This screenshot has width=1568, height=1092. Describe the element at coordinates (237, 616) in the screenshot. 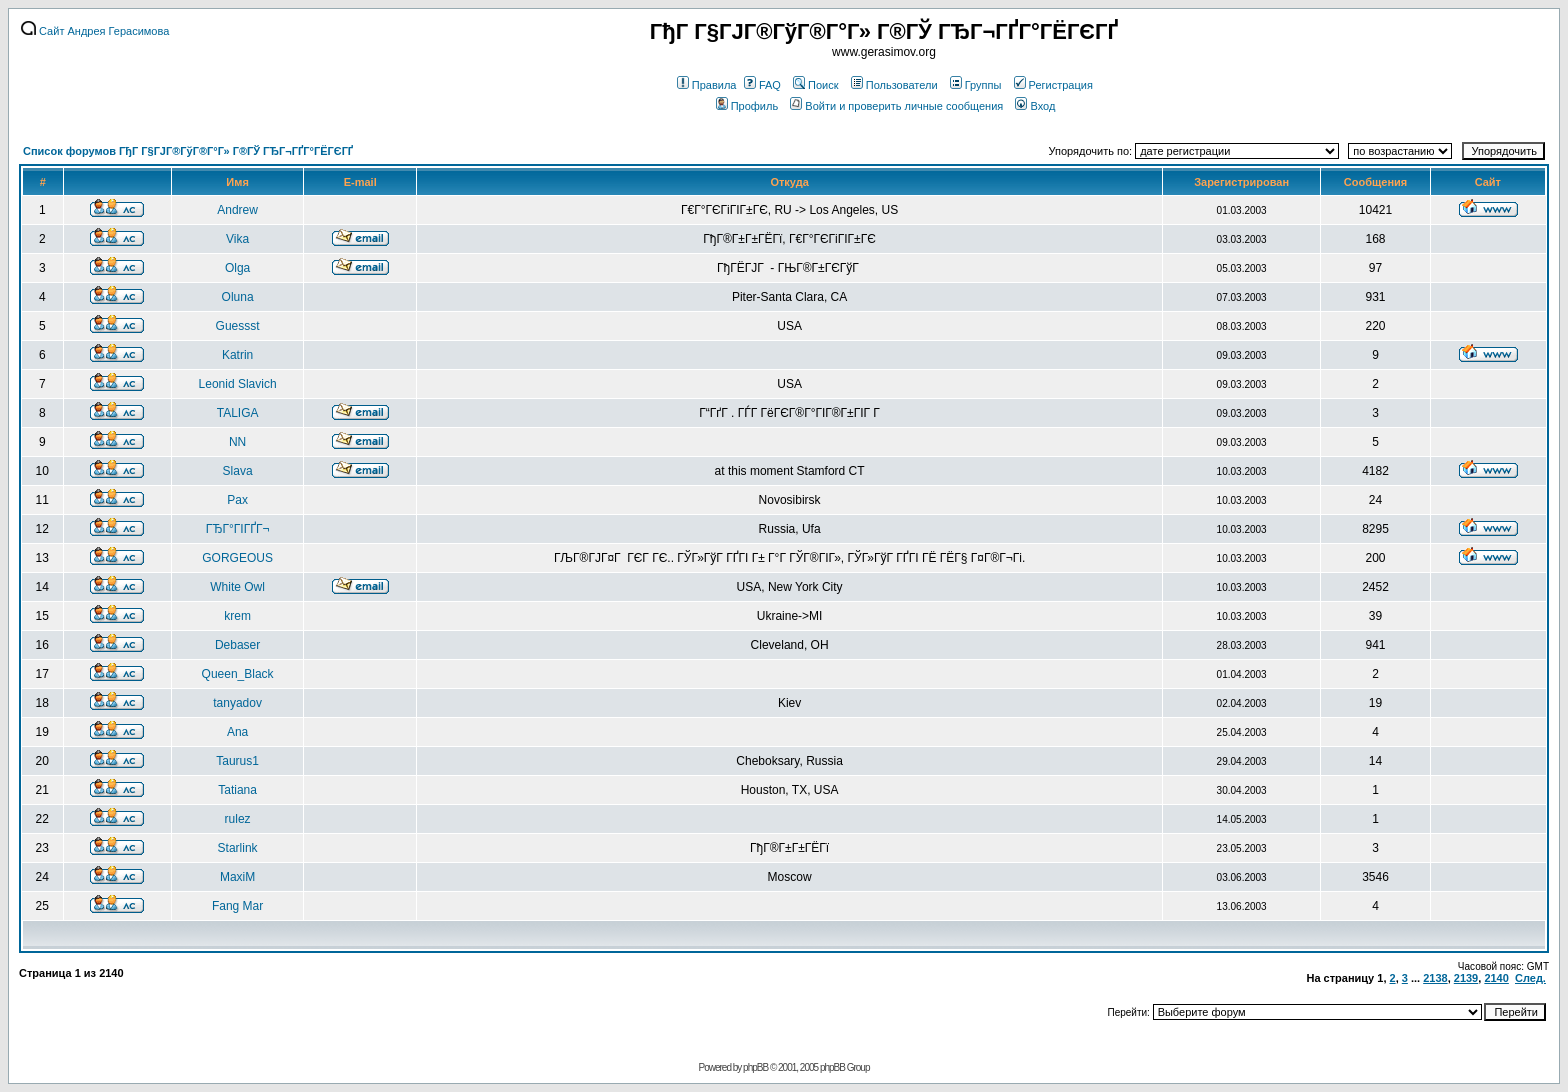

I see `krem` at that location.